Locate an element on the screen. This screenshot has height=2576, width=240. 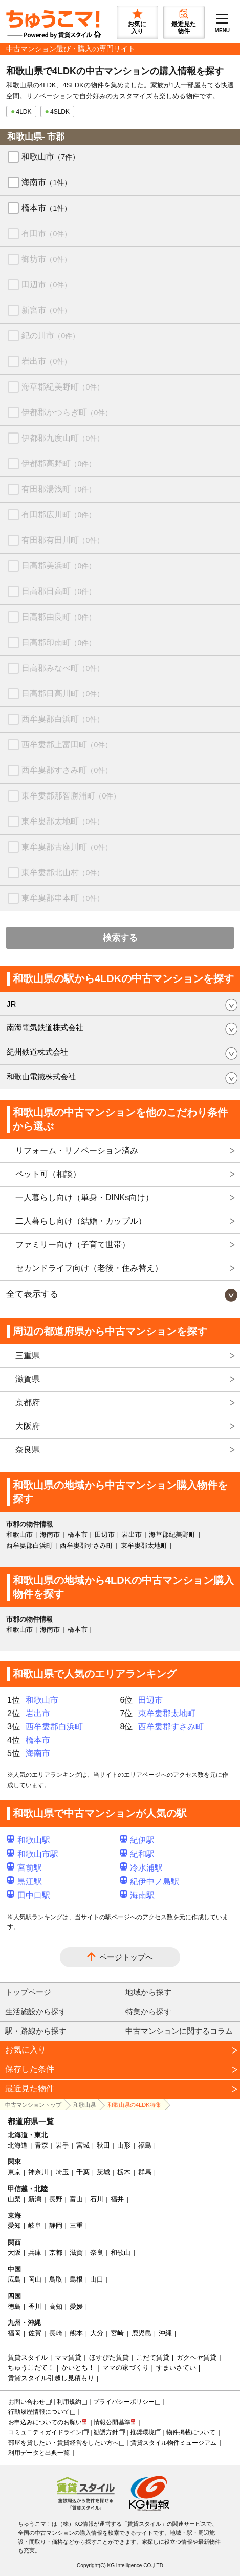
新宮市 is located at coordinates (46, 310).